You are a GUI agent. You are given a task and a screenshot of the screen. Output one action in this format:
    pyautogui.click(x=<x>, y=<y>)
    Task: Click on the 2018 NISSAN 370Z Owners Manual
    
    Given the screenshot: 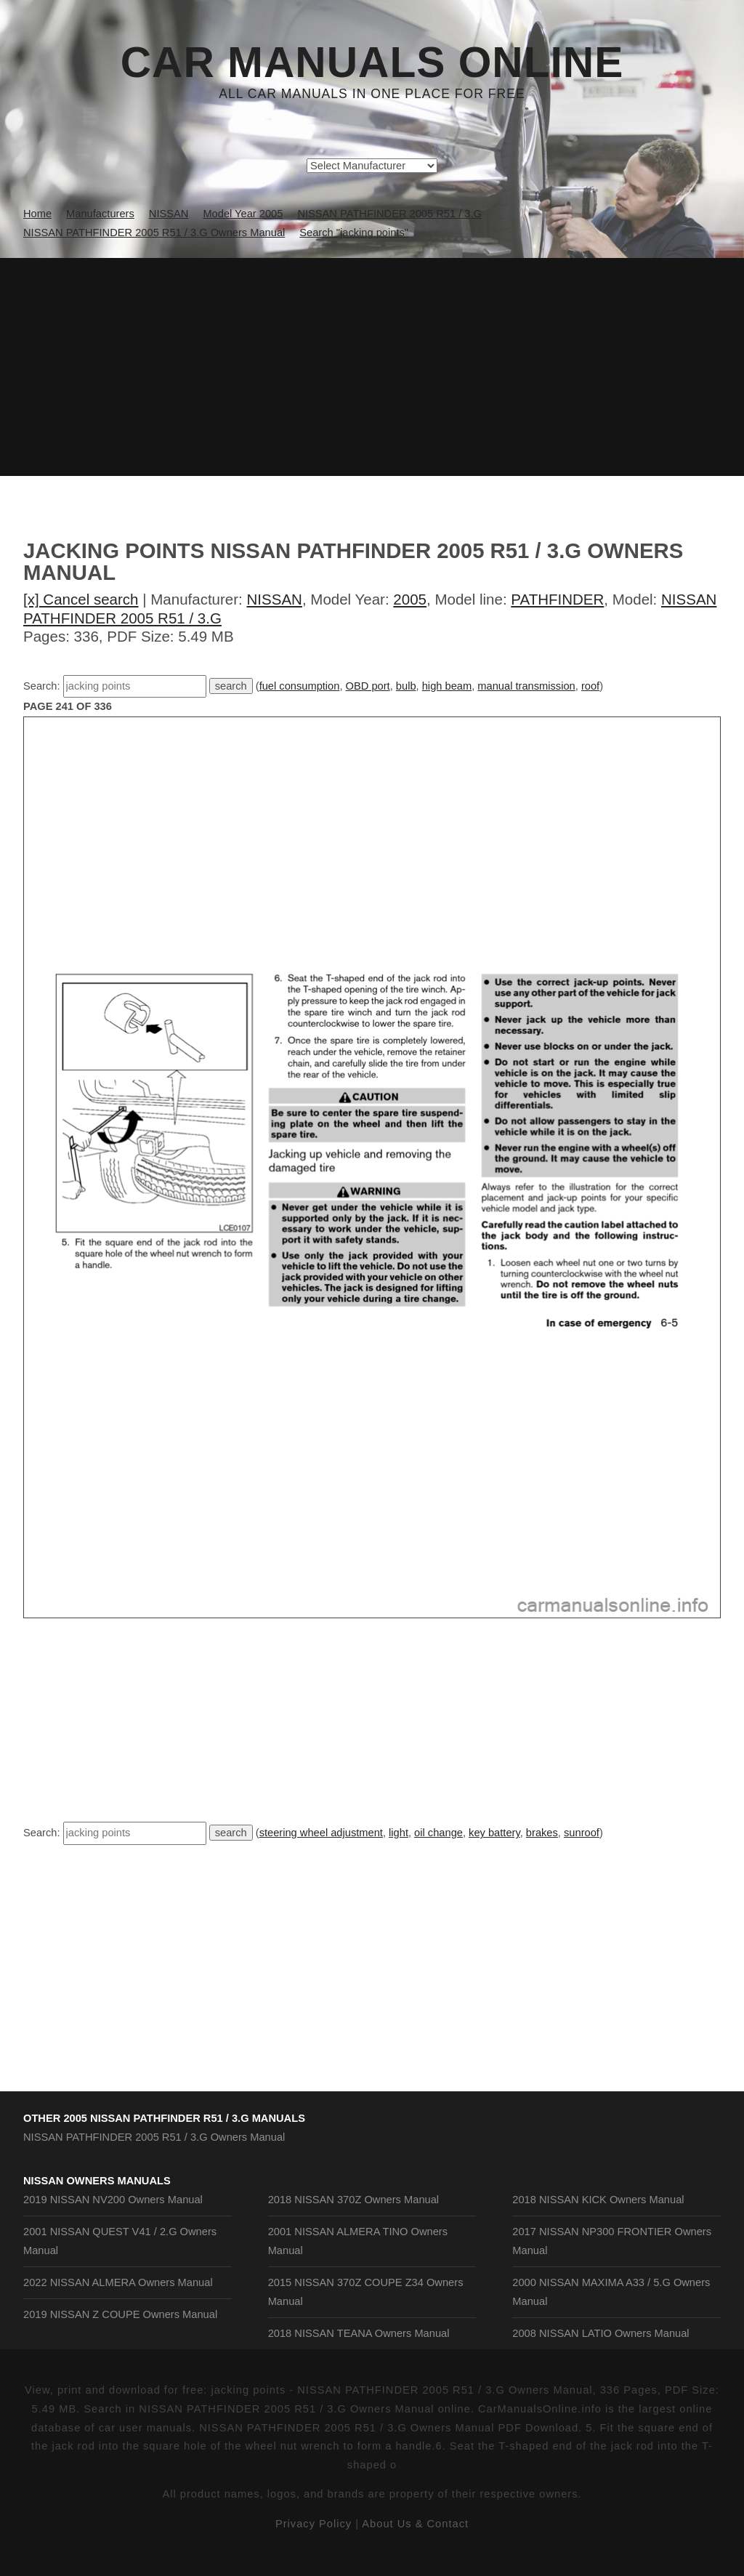 What is the action you would take?
    pyautogui.click(x=353, y=2199)
    